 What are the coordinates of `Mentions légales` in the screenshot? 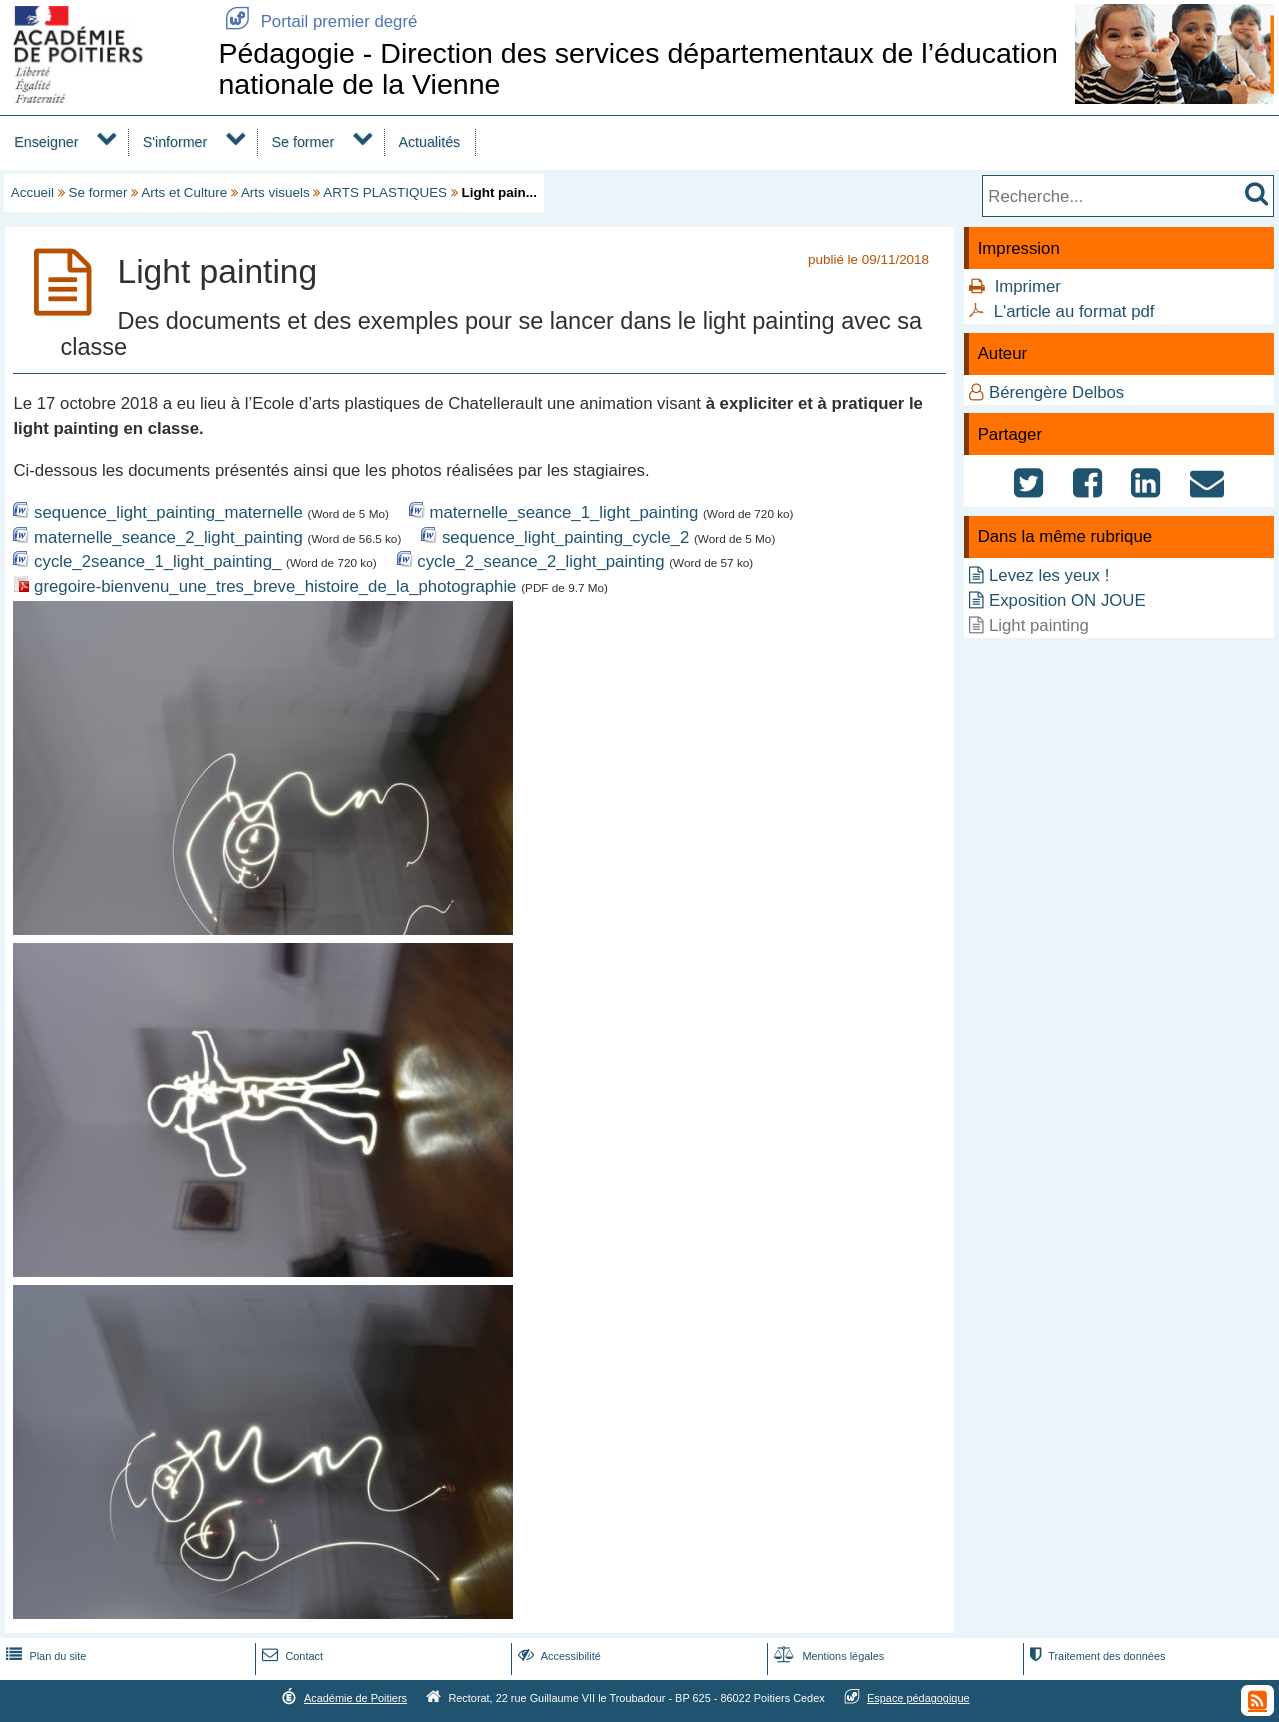 It's located at (827, 1656).